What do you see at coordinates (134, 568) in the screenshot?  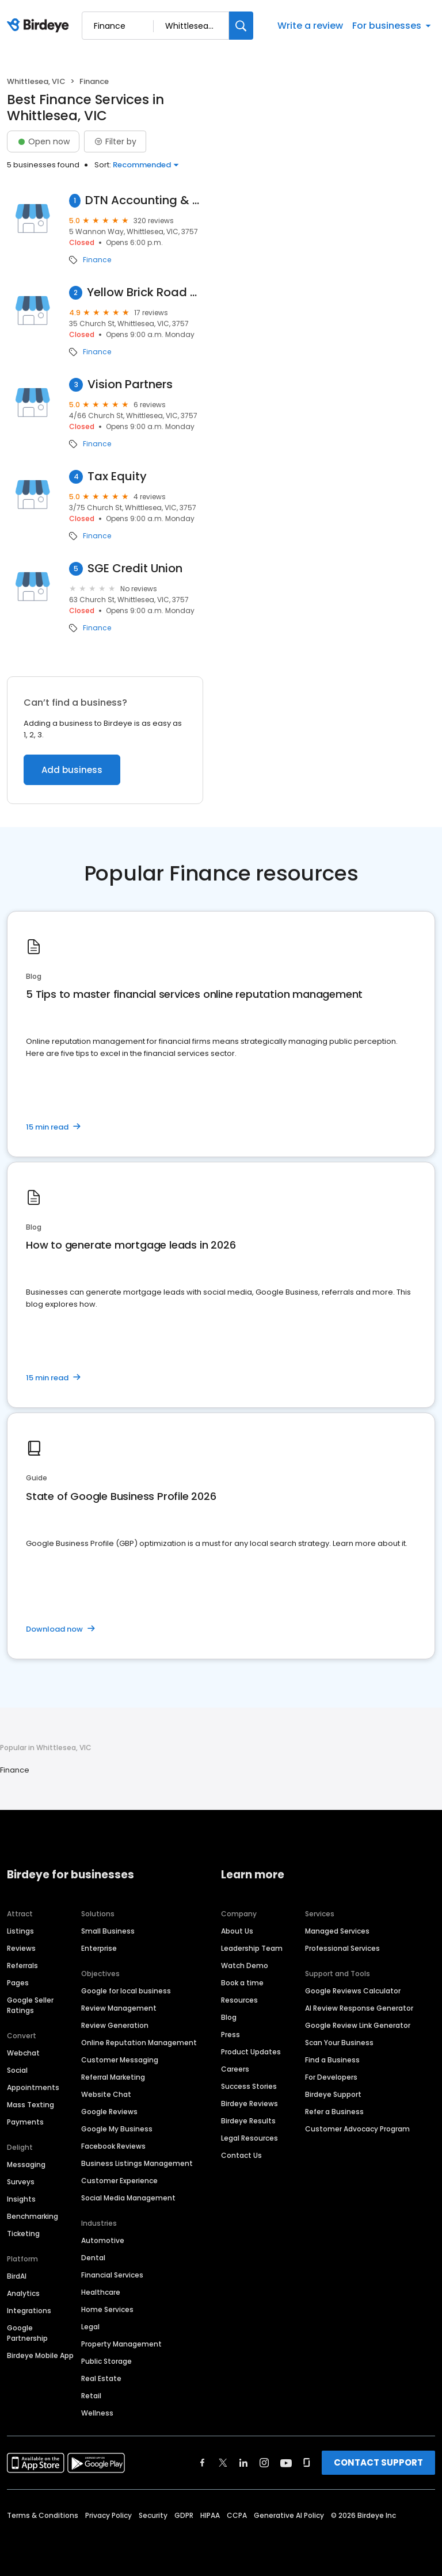 I see `SGE Credit Union` at bounding box center [134, 568].